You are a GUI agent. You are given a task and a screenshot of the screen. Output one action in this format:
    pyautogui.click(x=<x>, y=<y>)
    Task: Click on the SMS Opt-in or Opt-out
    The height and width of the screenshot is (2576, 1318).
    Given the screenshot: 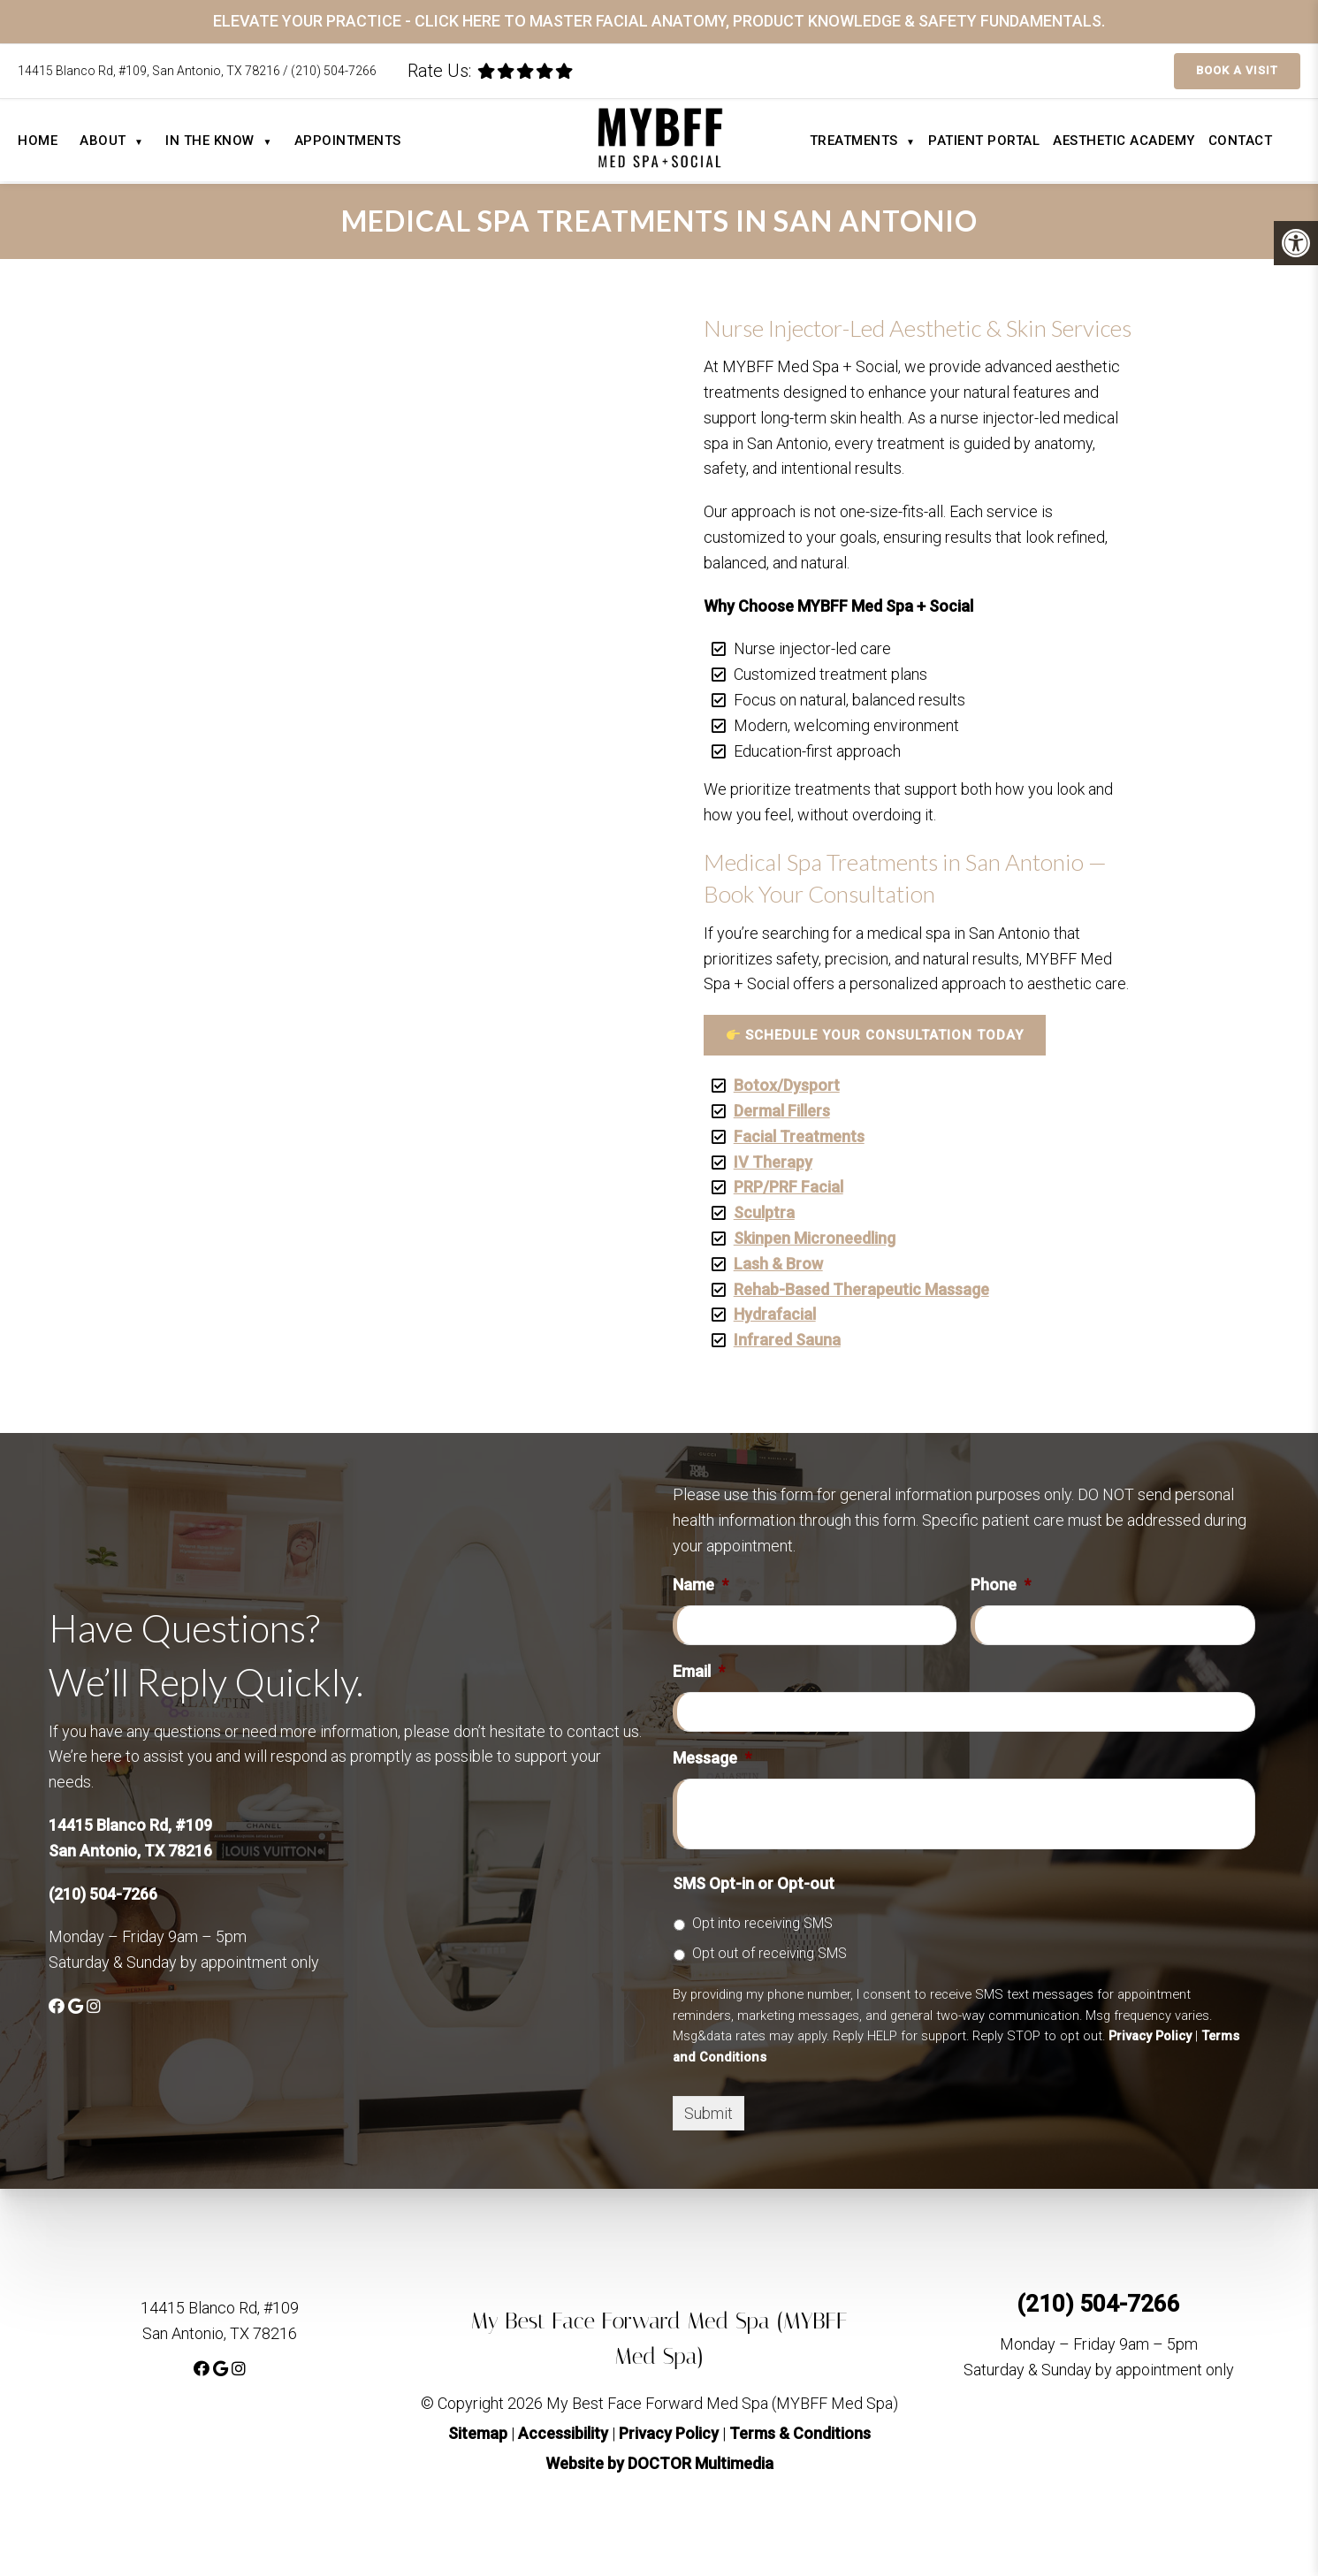 What is the action you would take?
    pyautogui.click(x=753, y=1883)
    